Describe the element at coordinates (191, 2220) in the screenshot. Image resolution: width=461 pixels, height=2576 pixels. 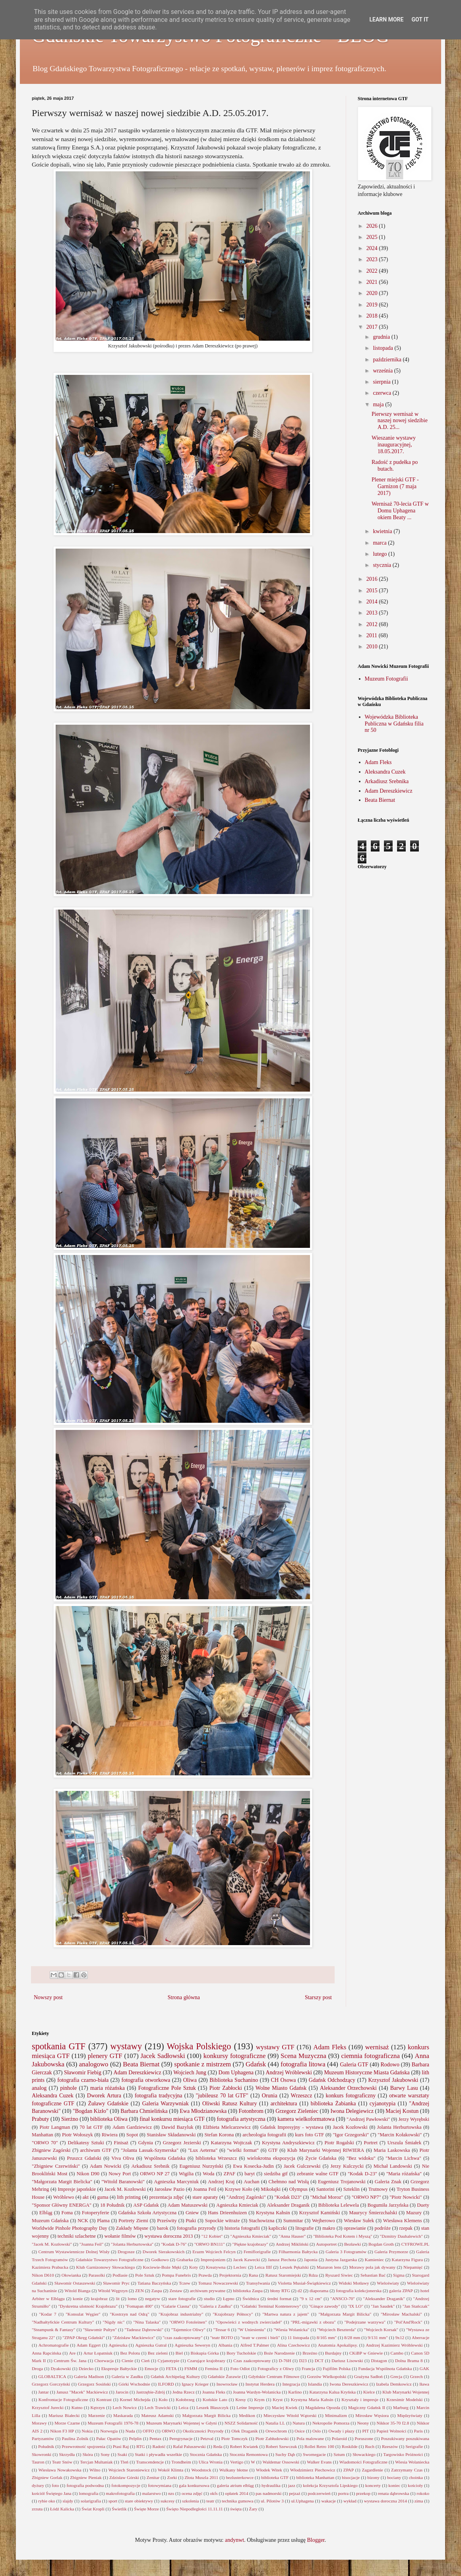
I see `Ptaki` at that location.